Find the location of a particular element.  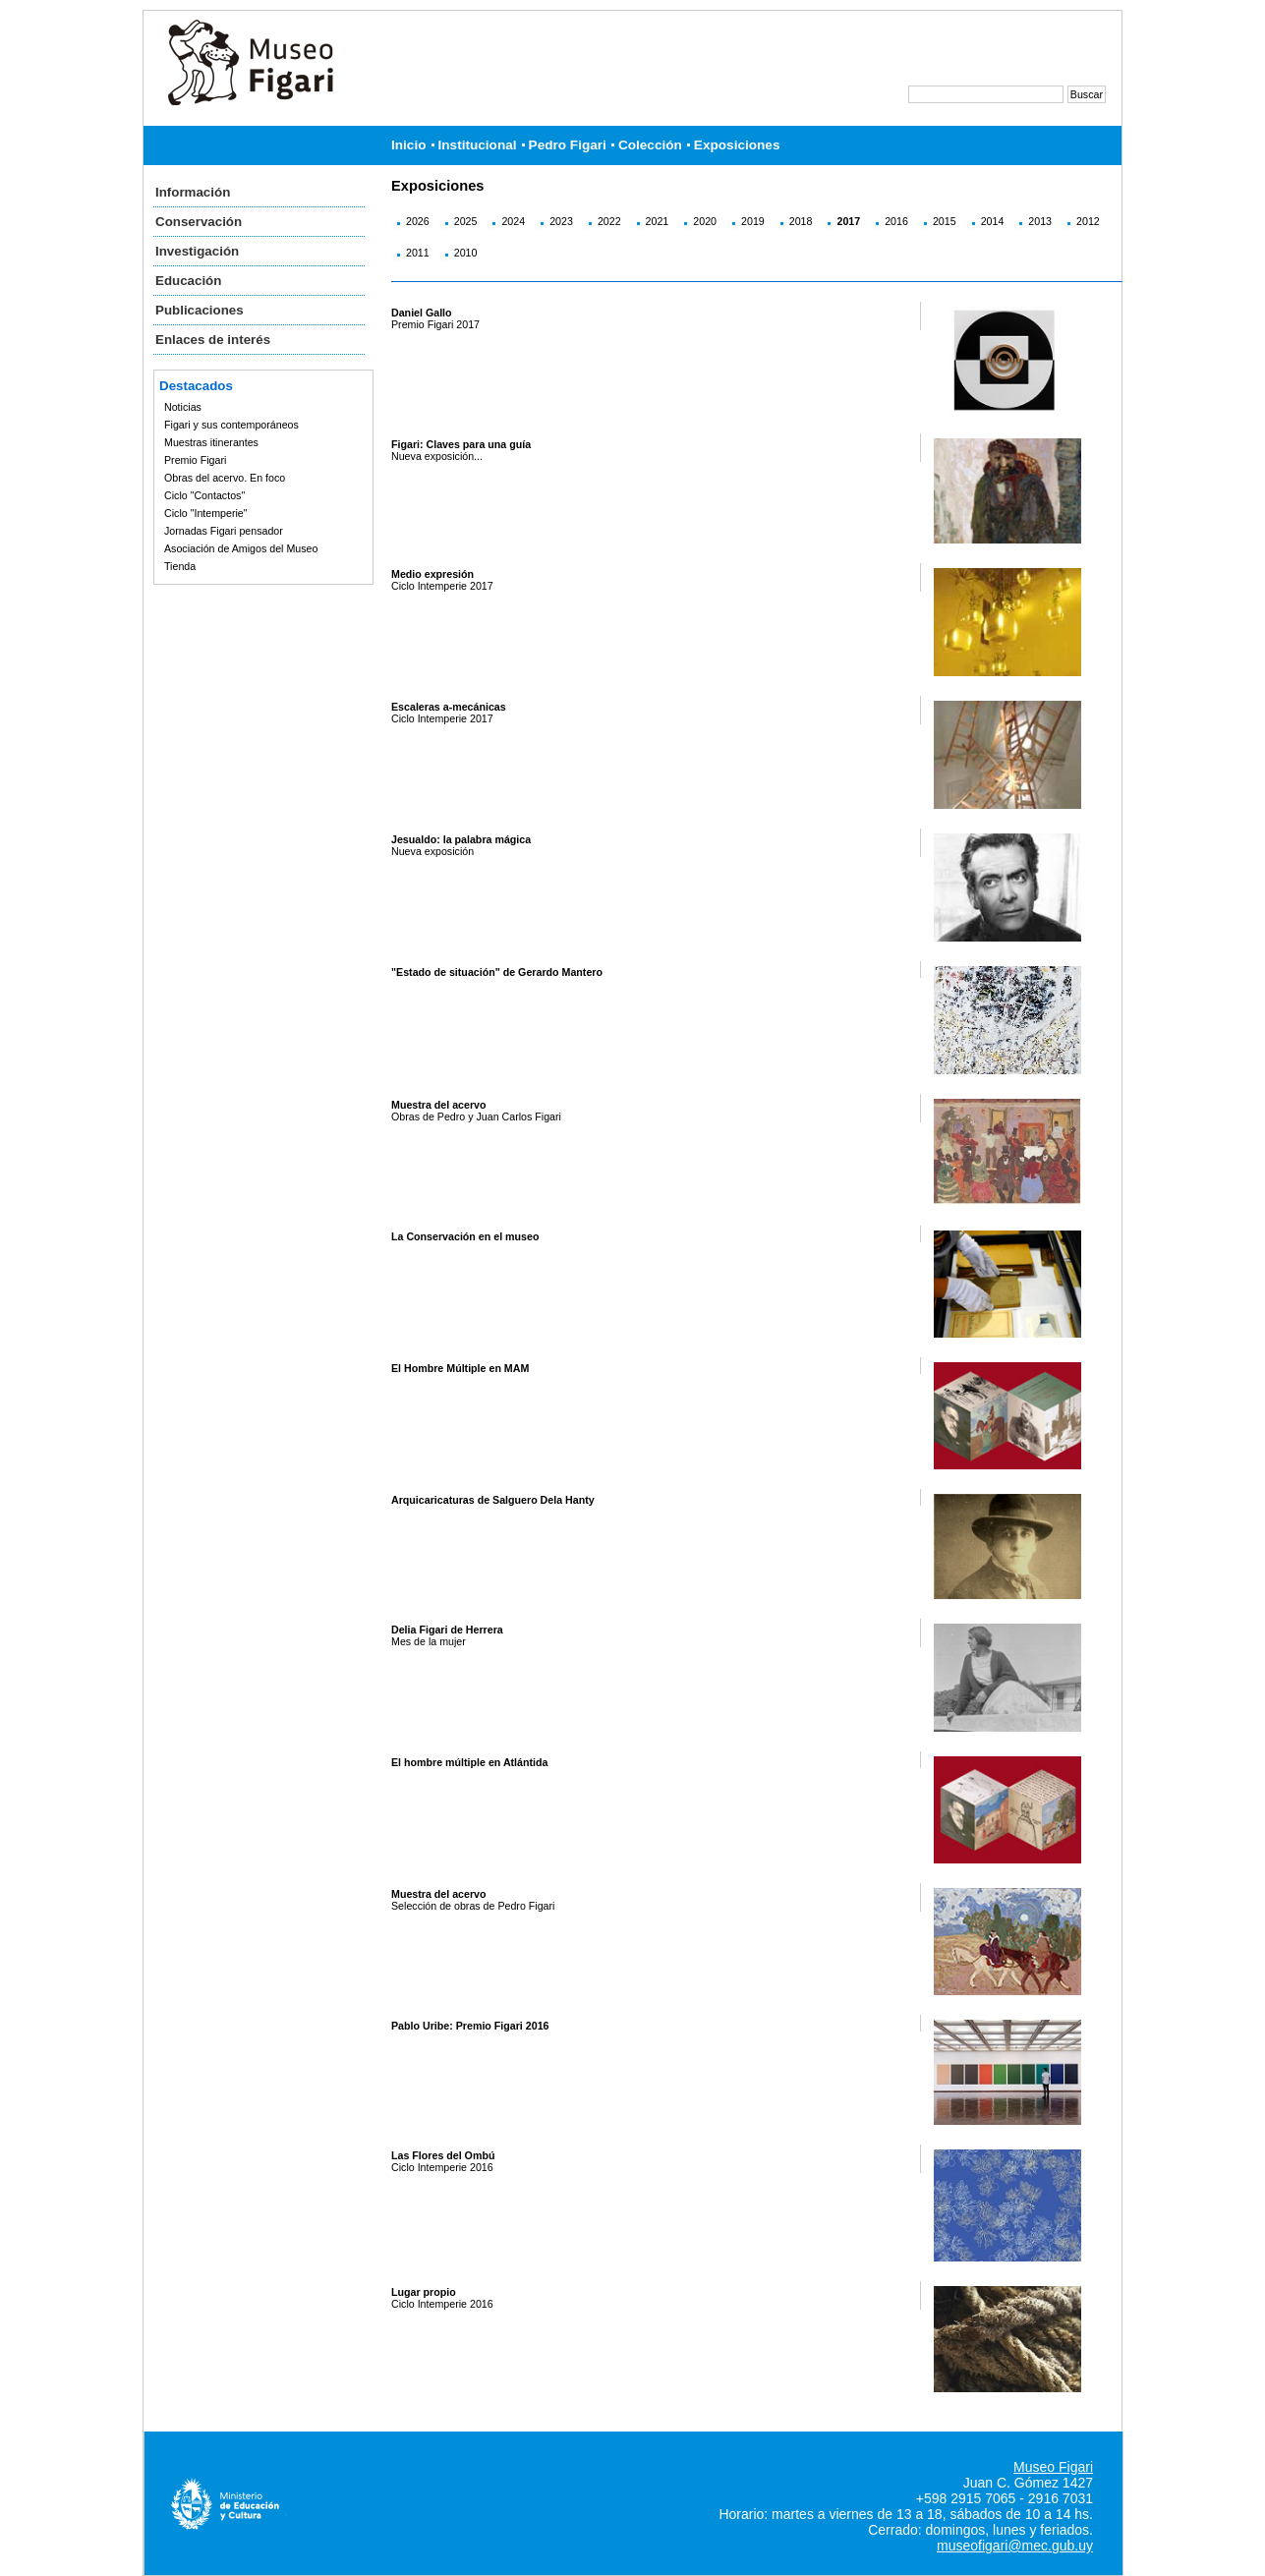

"Estado de situación" de Gerardo Mantero is located at coordinates (497, 972).